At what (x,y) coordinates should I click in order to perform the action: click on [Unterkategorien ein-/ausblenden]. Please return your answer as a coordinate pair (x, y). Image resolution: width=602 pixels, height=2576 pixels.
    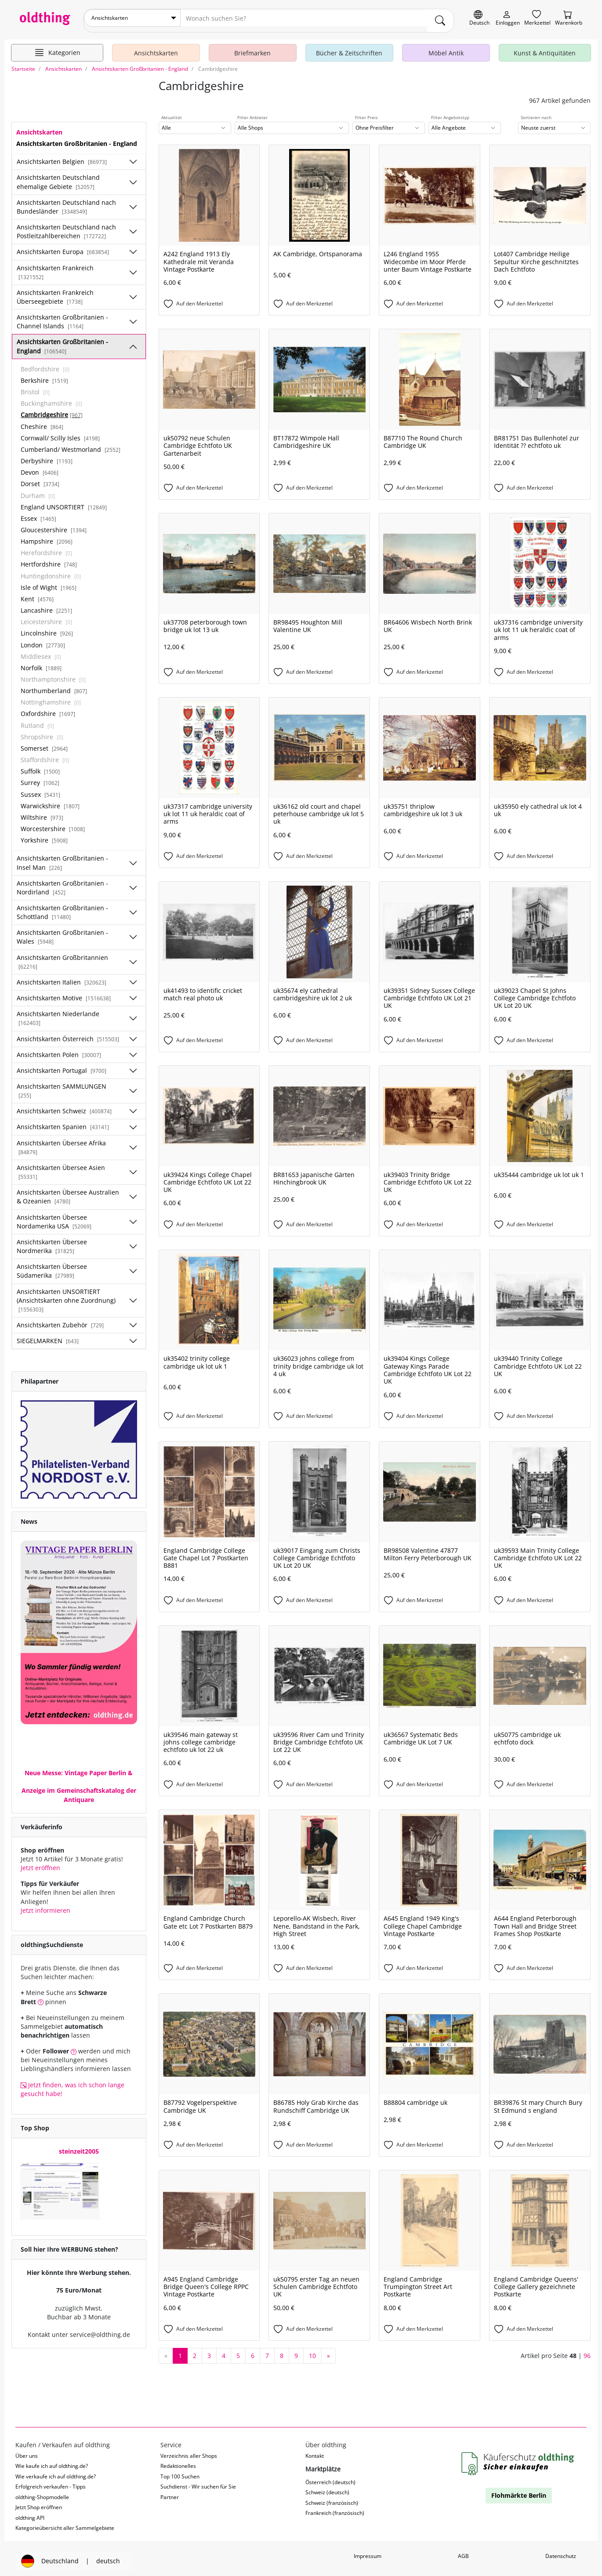
    Looking at the image, I should click on (133, 157).